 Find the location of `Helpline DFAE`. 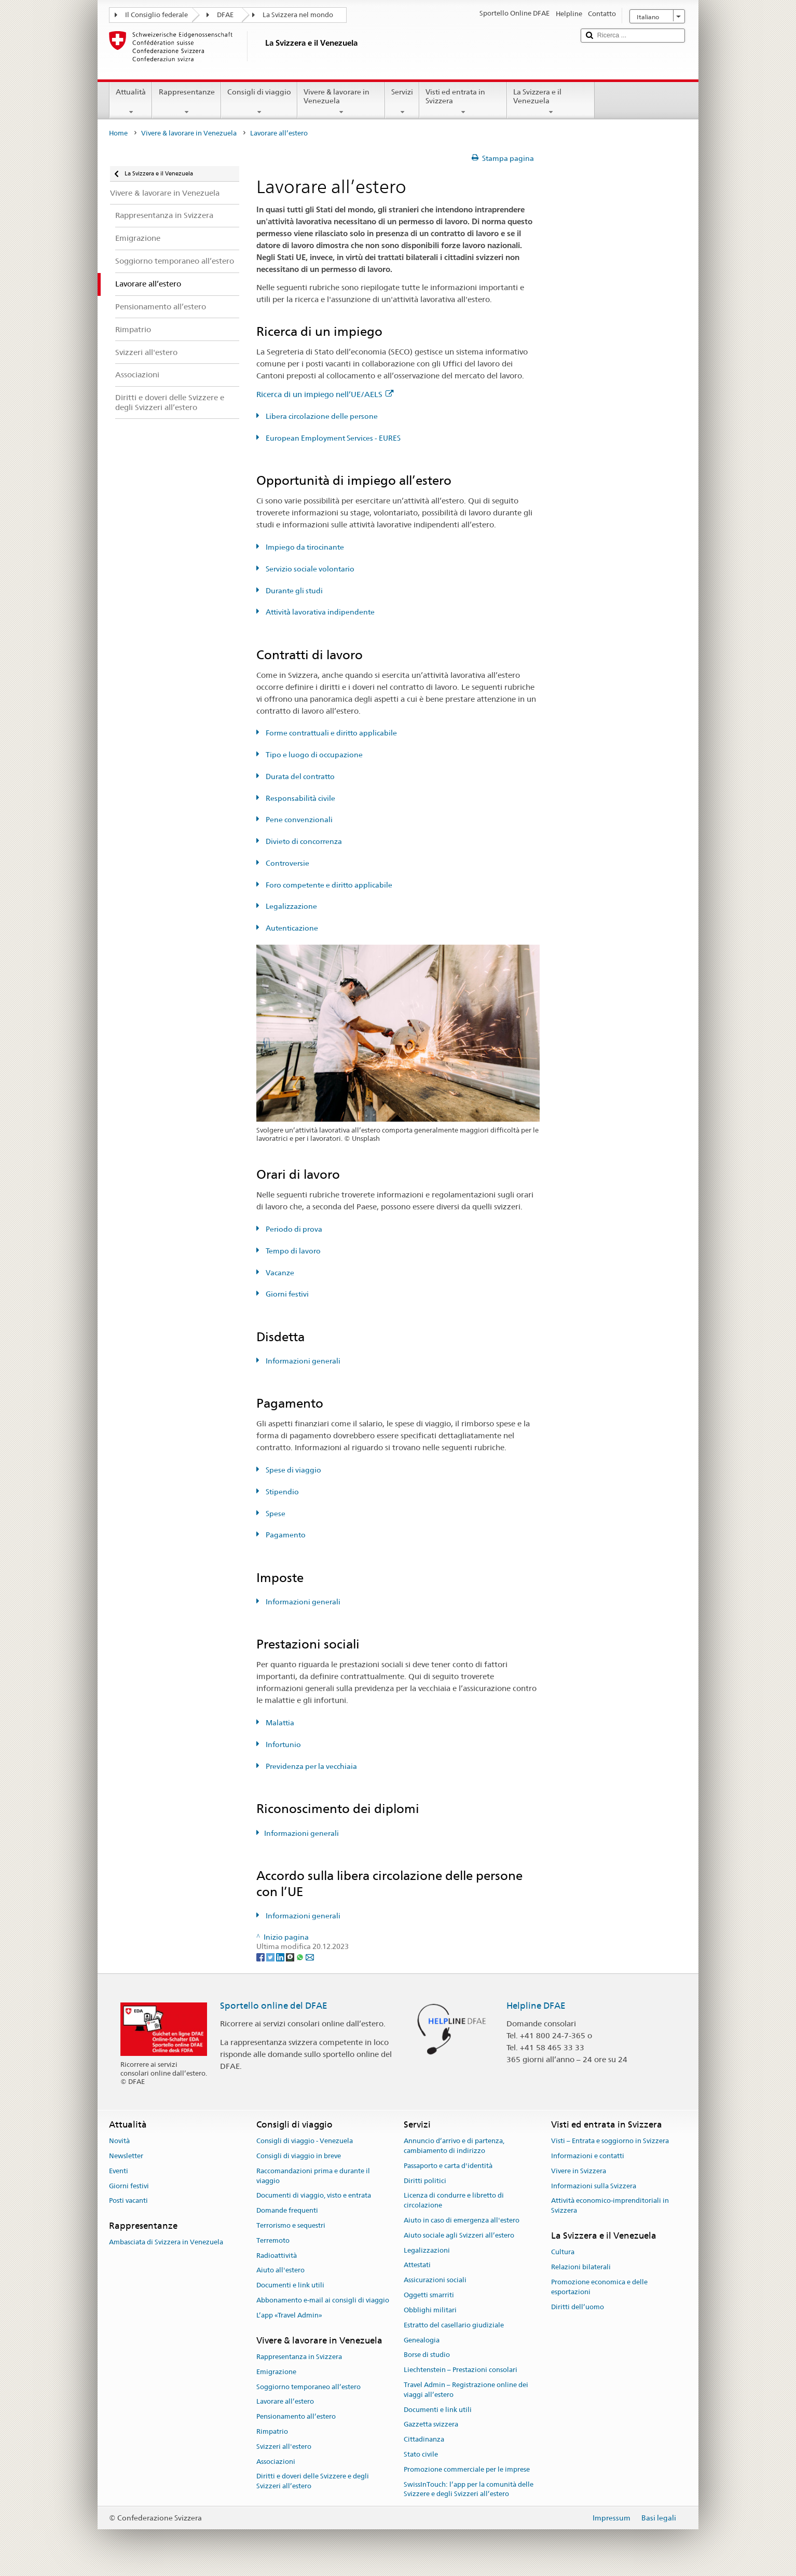

Helpline DFAE is located at coordinates (536, 2005).